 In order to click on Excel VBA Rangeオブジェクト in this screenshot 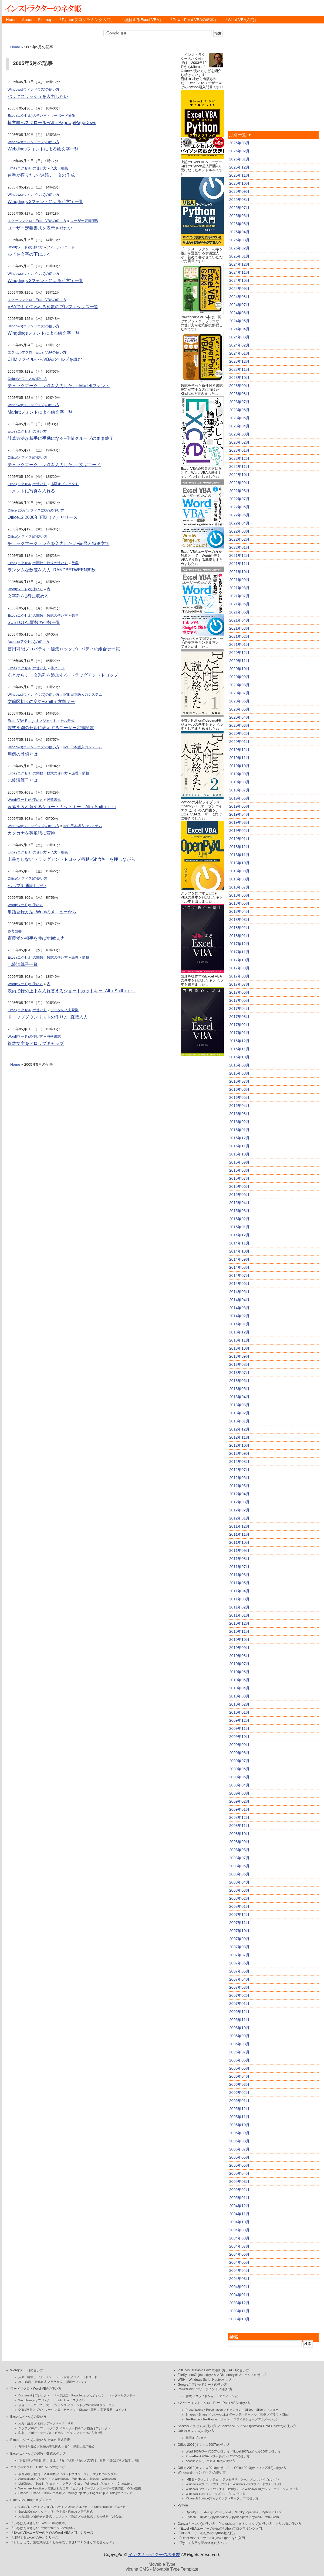, I will do `click(32, 721)`.